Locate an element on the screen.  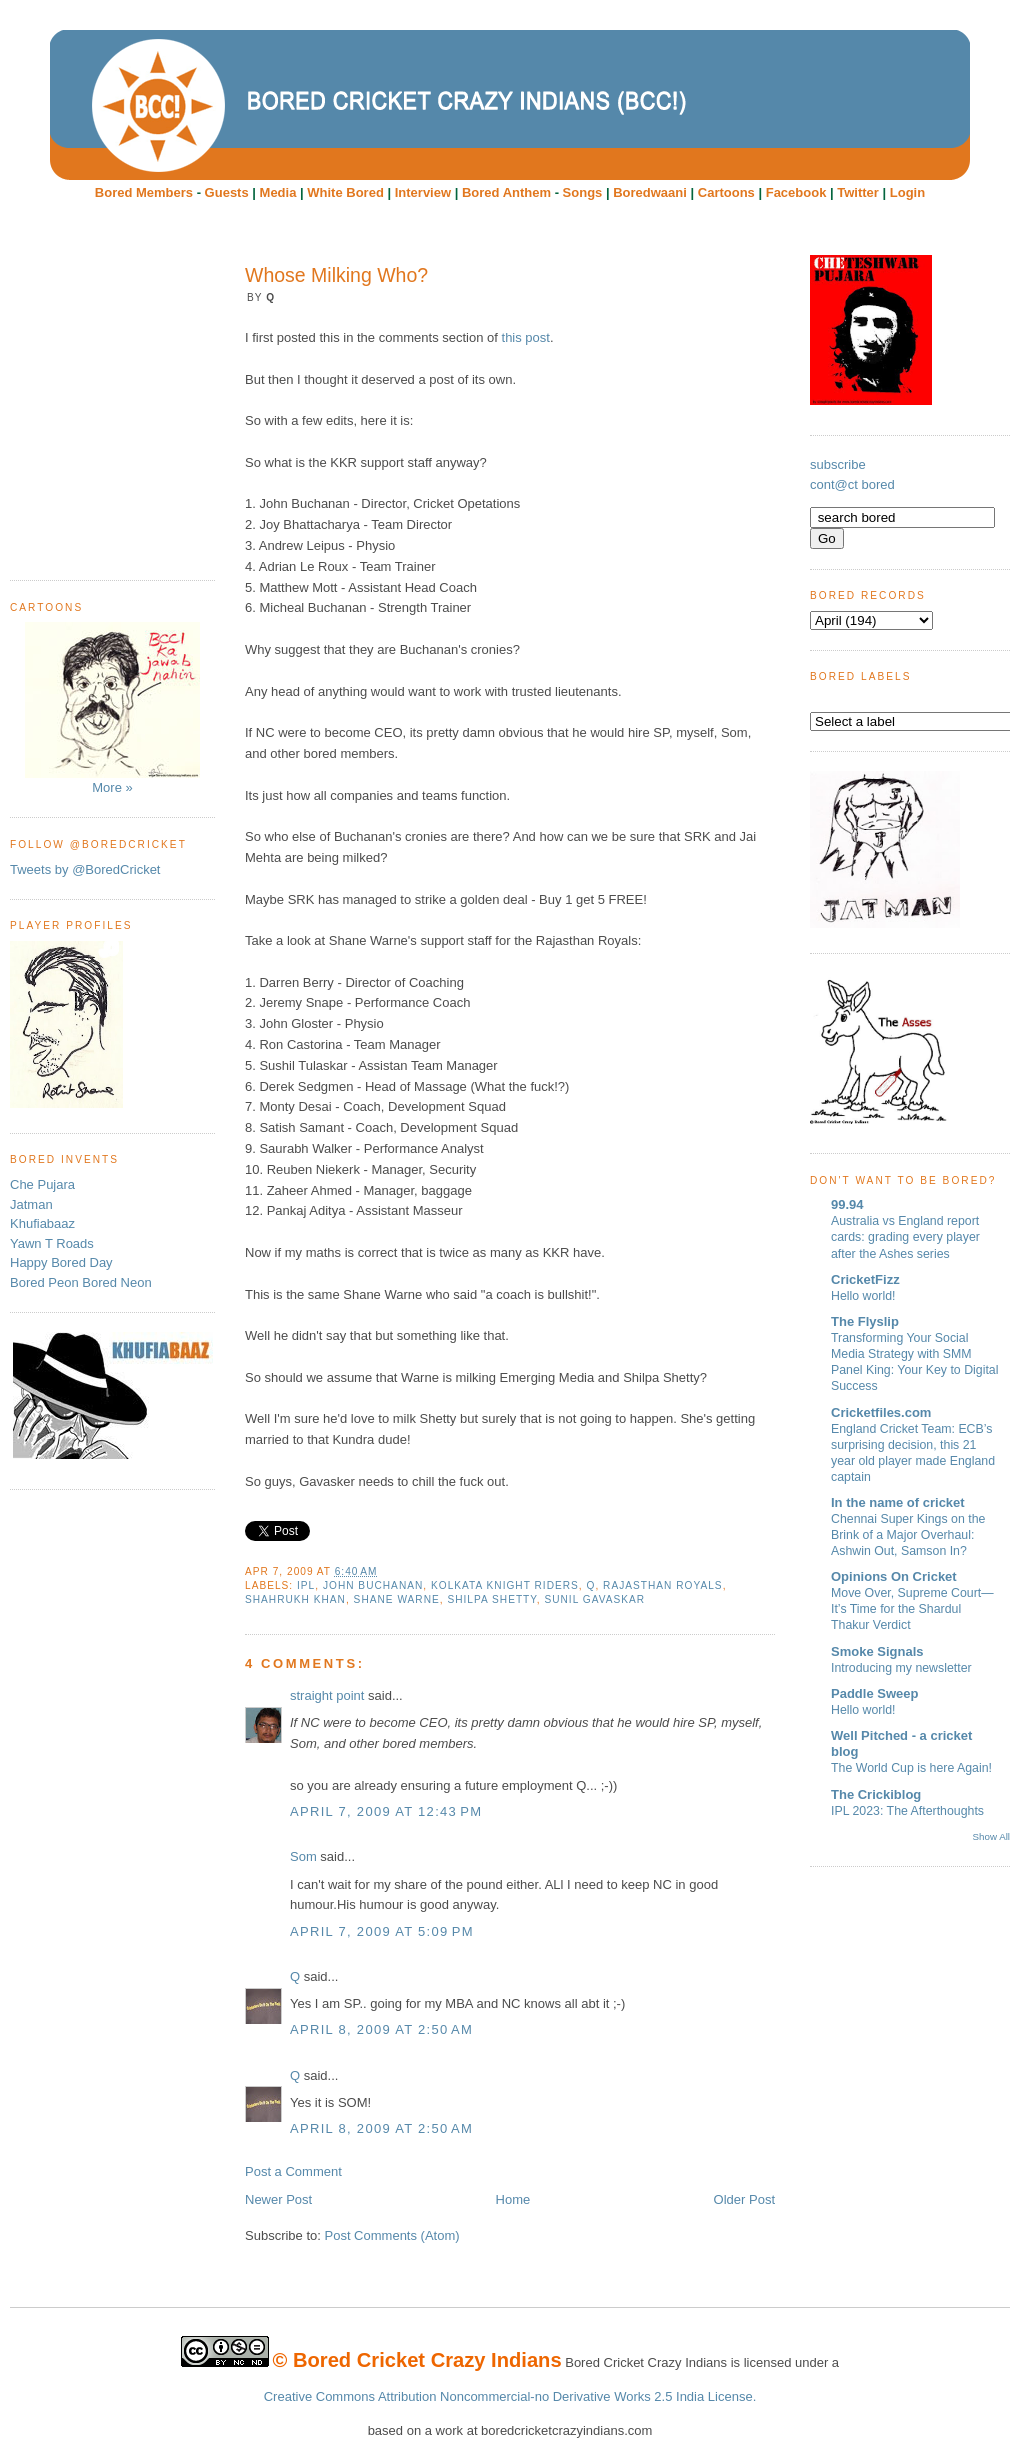
Creative Commons Attribution Noncommercial-no Derivative Works 2.5 India License. is located at coordinates (510, 2396).